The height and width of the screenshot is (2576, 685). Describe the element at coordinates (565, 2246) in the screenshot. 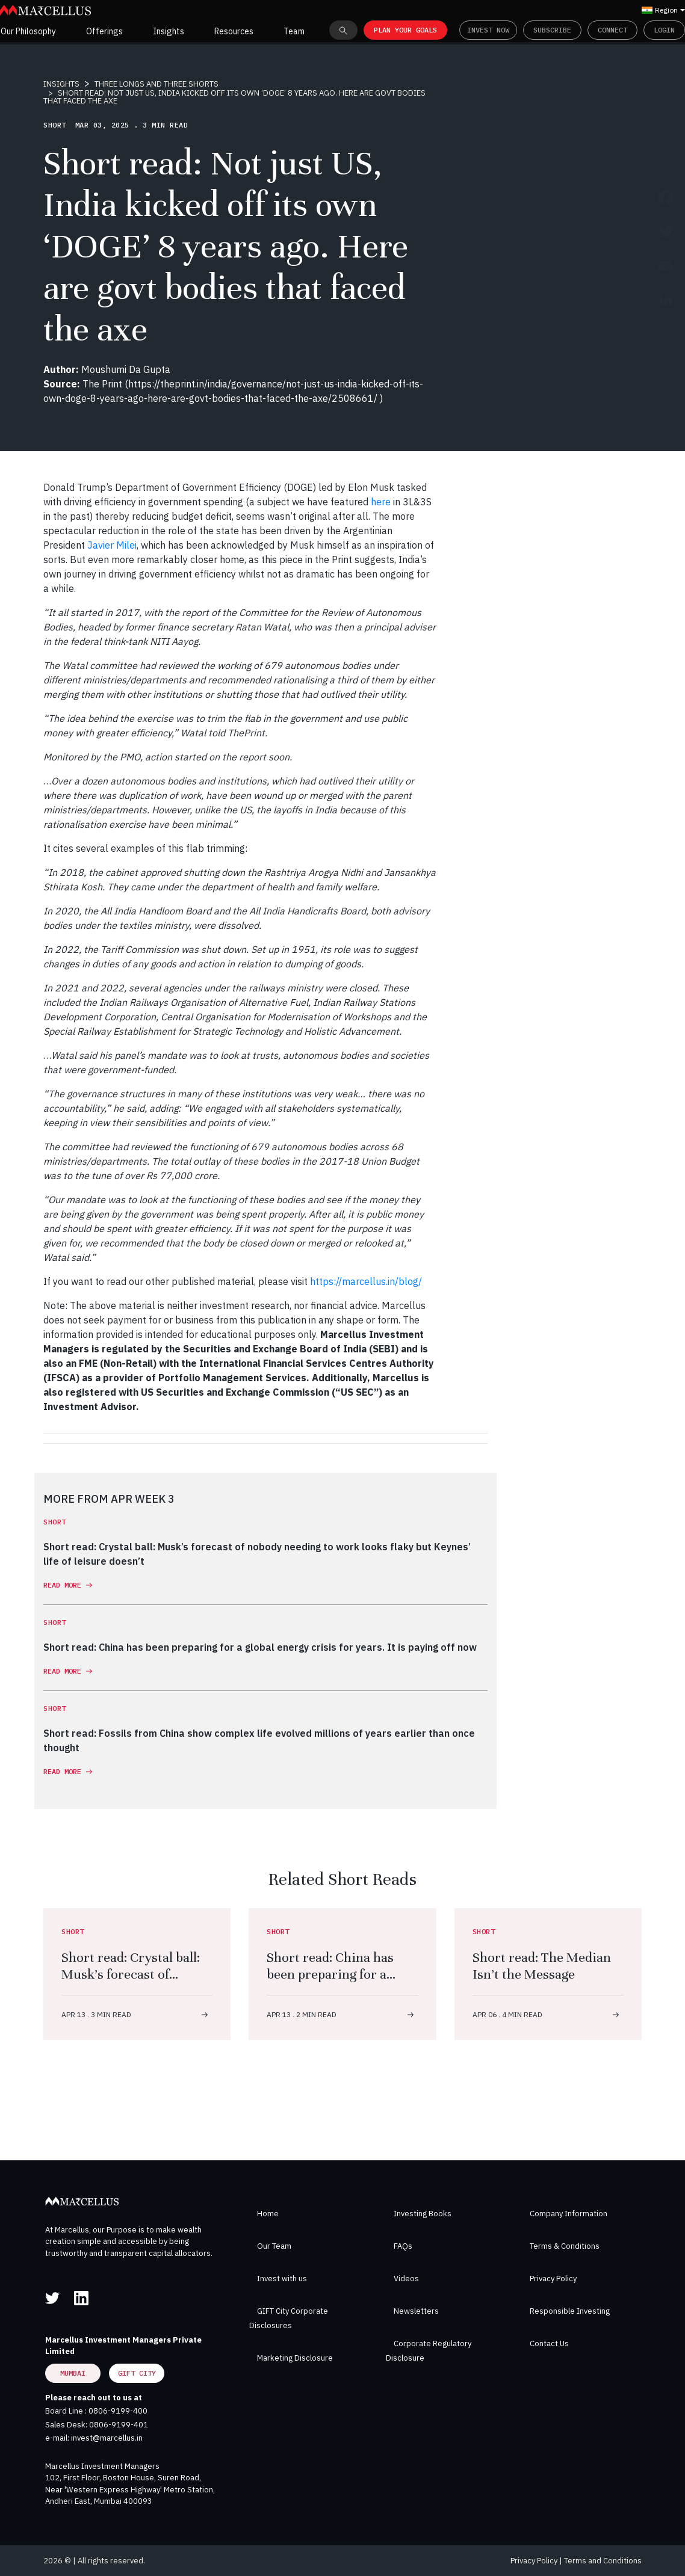

I see `Terms & Conditions` at that location.